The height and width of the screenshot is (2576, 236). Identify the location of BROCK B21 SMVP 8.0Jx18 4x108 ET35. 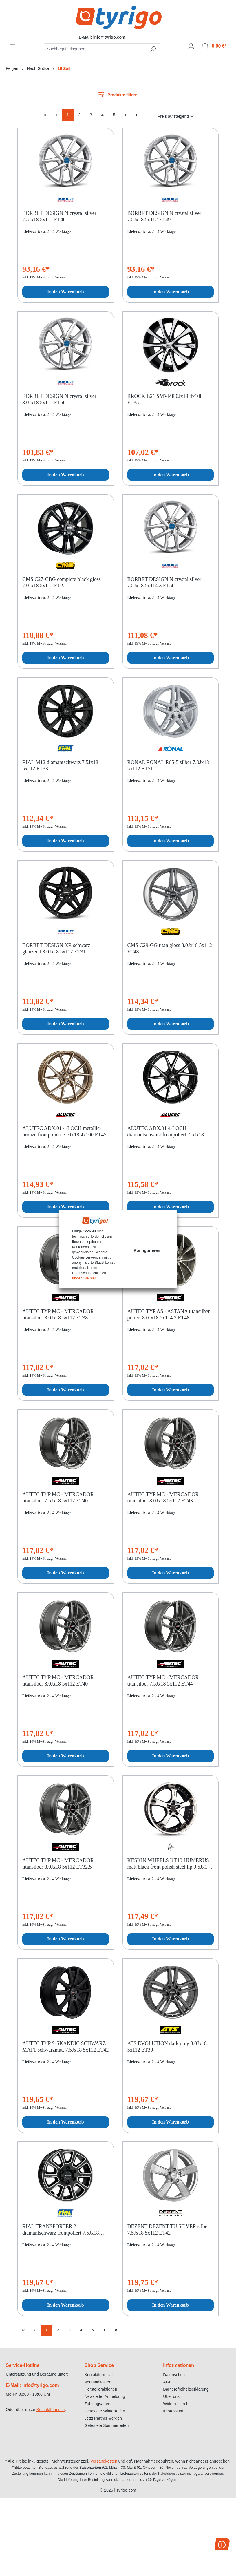
(165, 399).